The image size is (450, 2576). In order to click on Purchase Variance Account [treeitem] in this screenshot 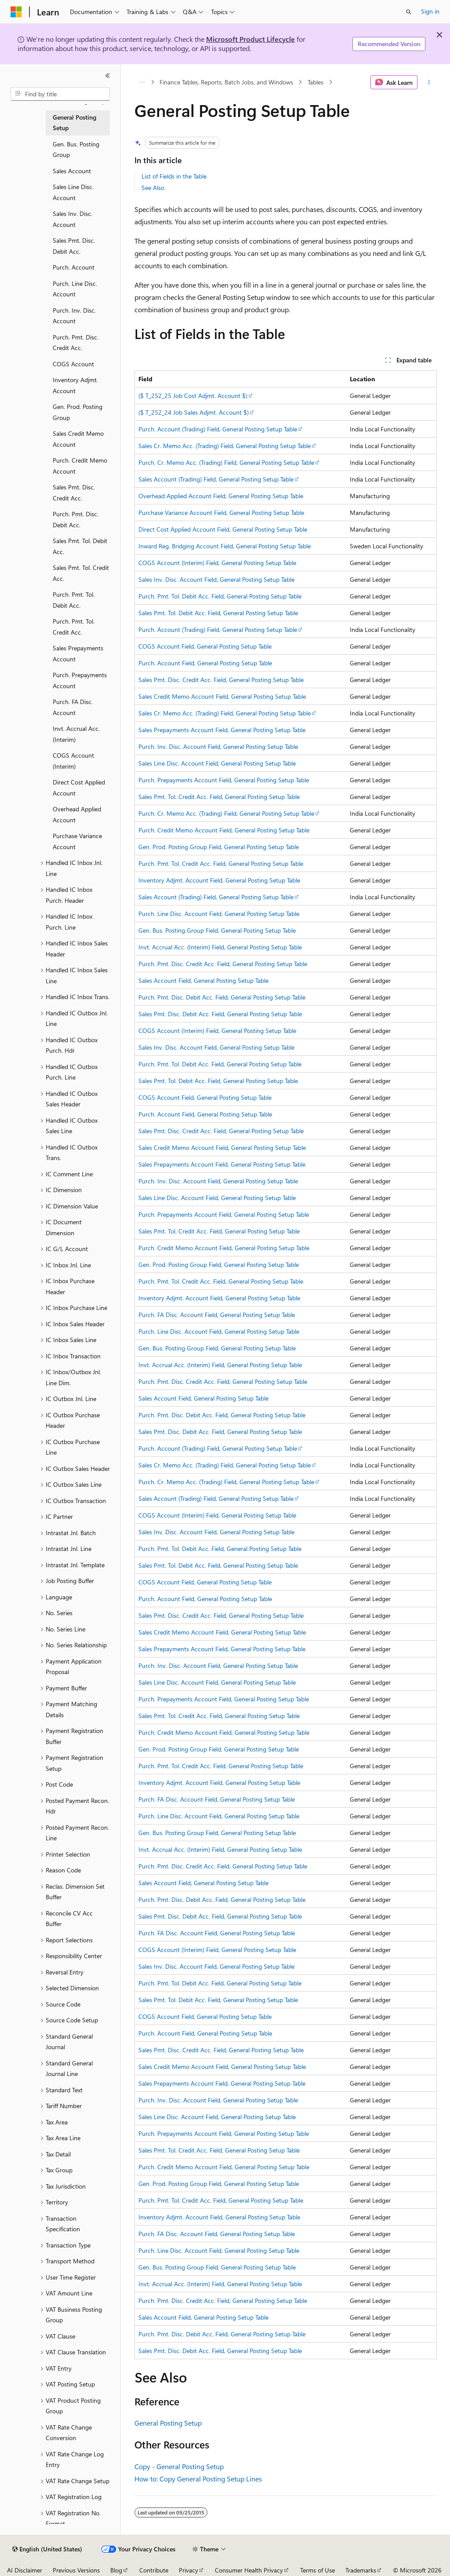, I will do `click(77, 841)`.